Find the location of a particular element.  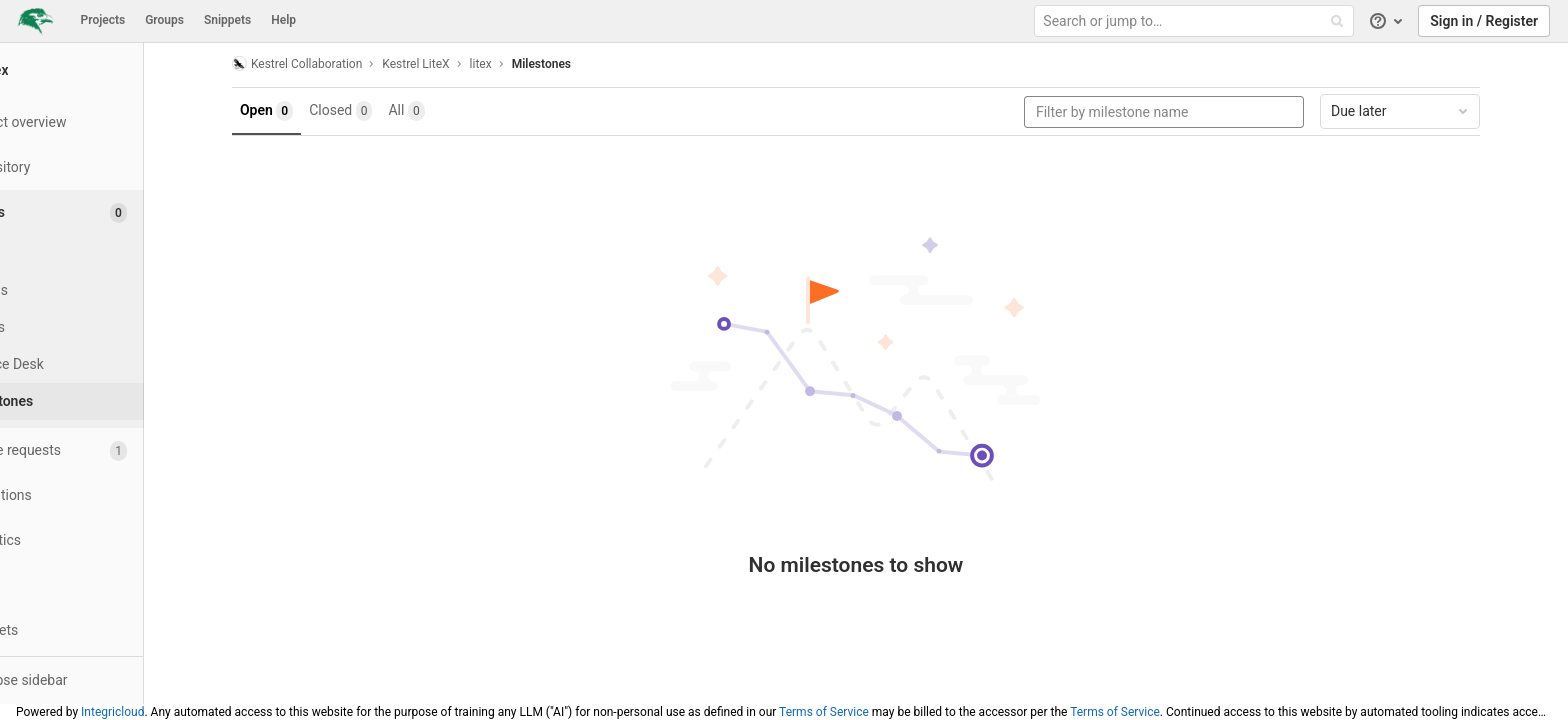

Integricloud is located at coordinates (112, 712).